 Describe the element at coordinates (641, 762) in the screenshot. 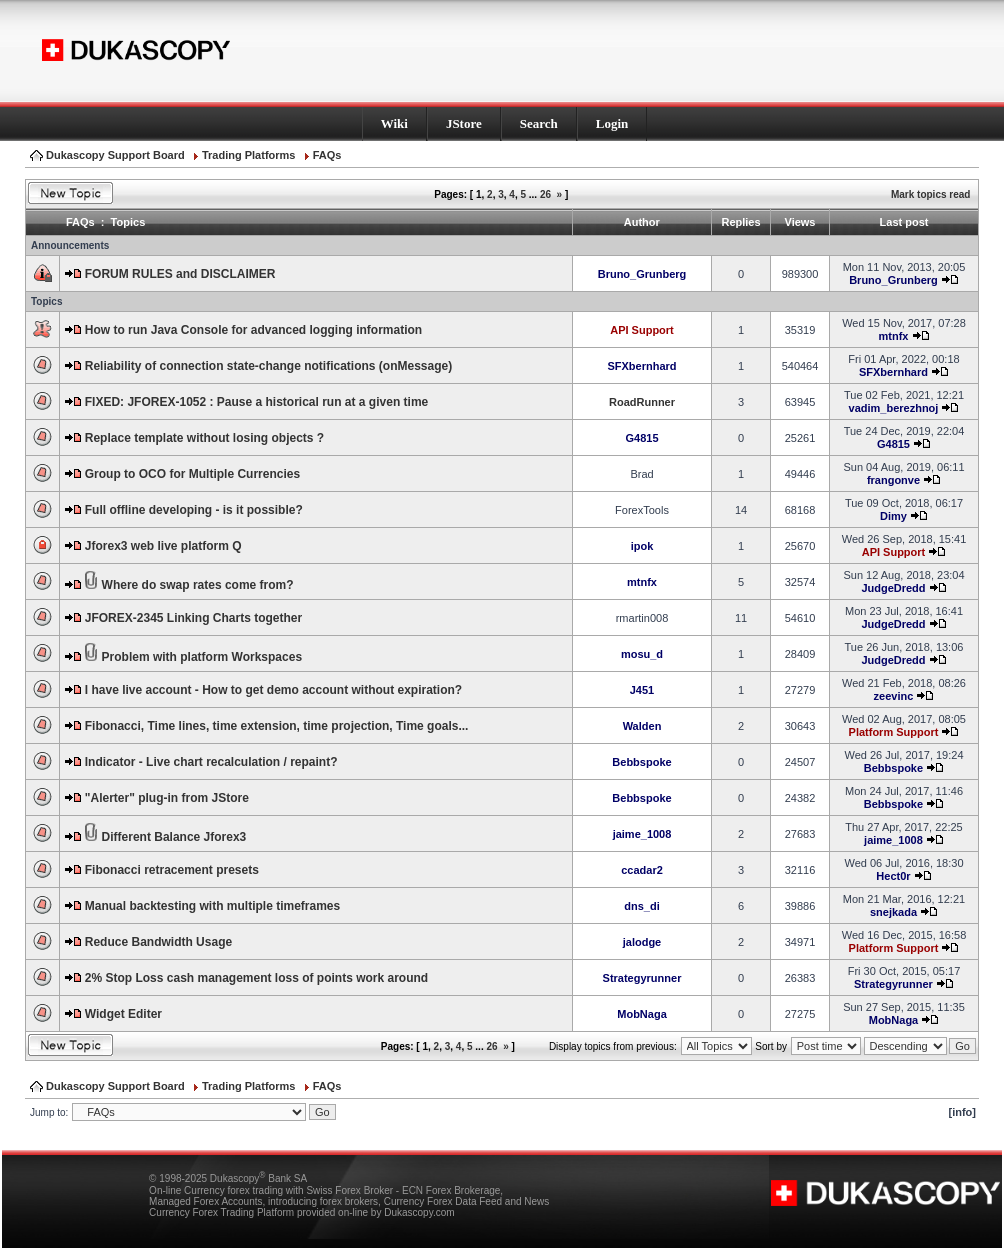

I see `Bebbspoke` at that location.